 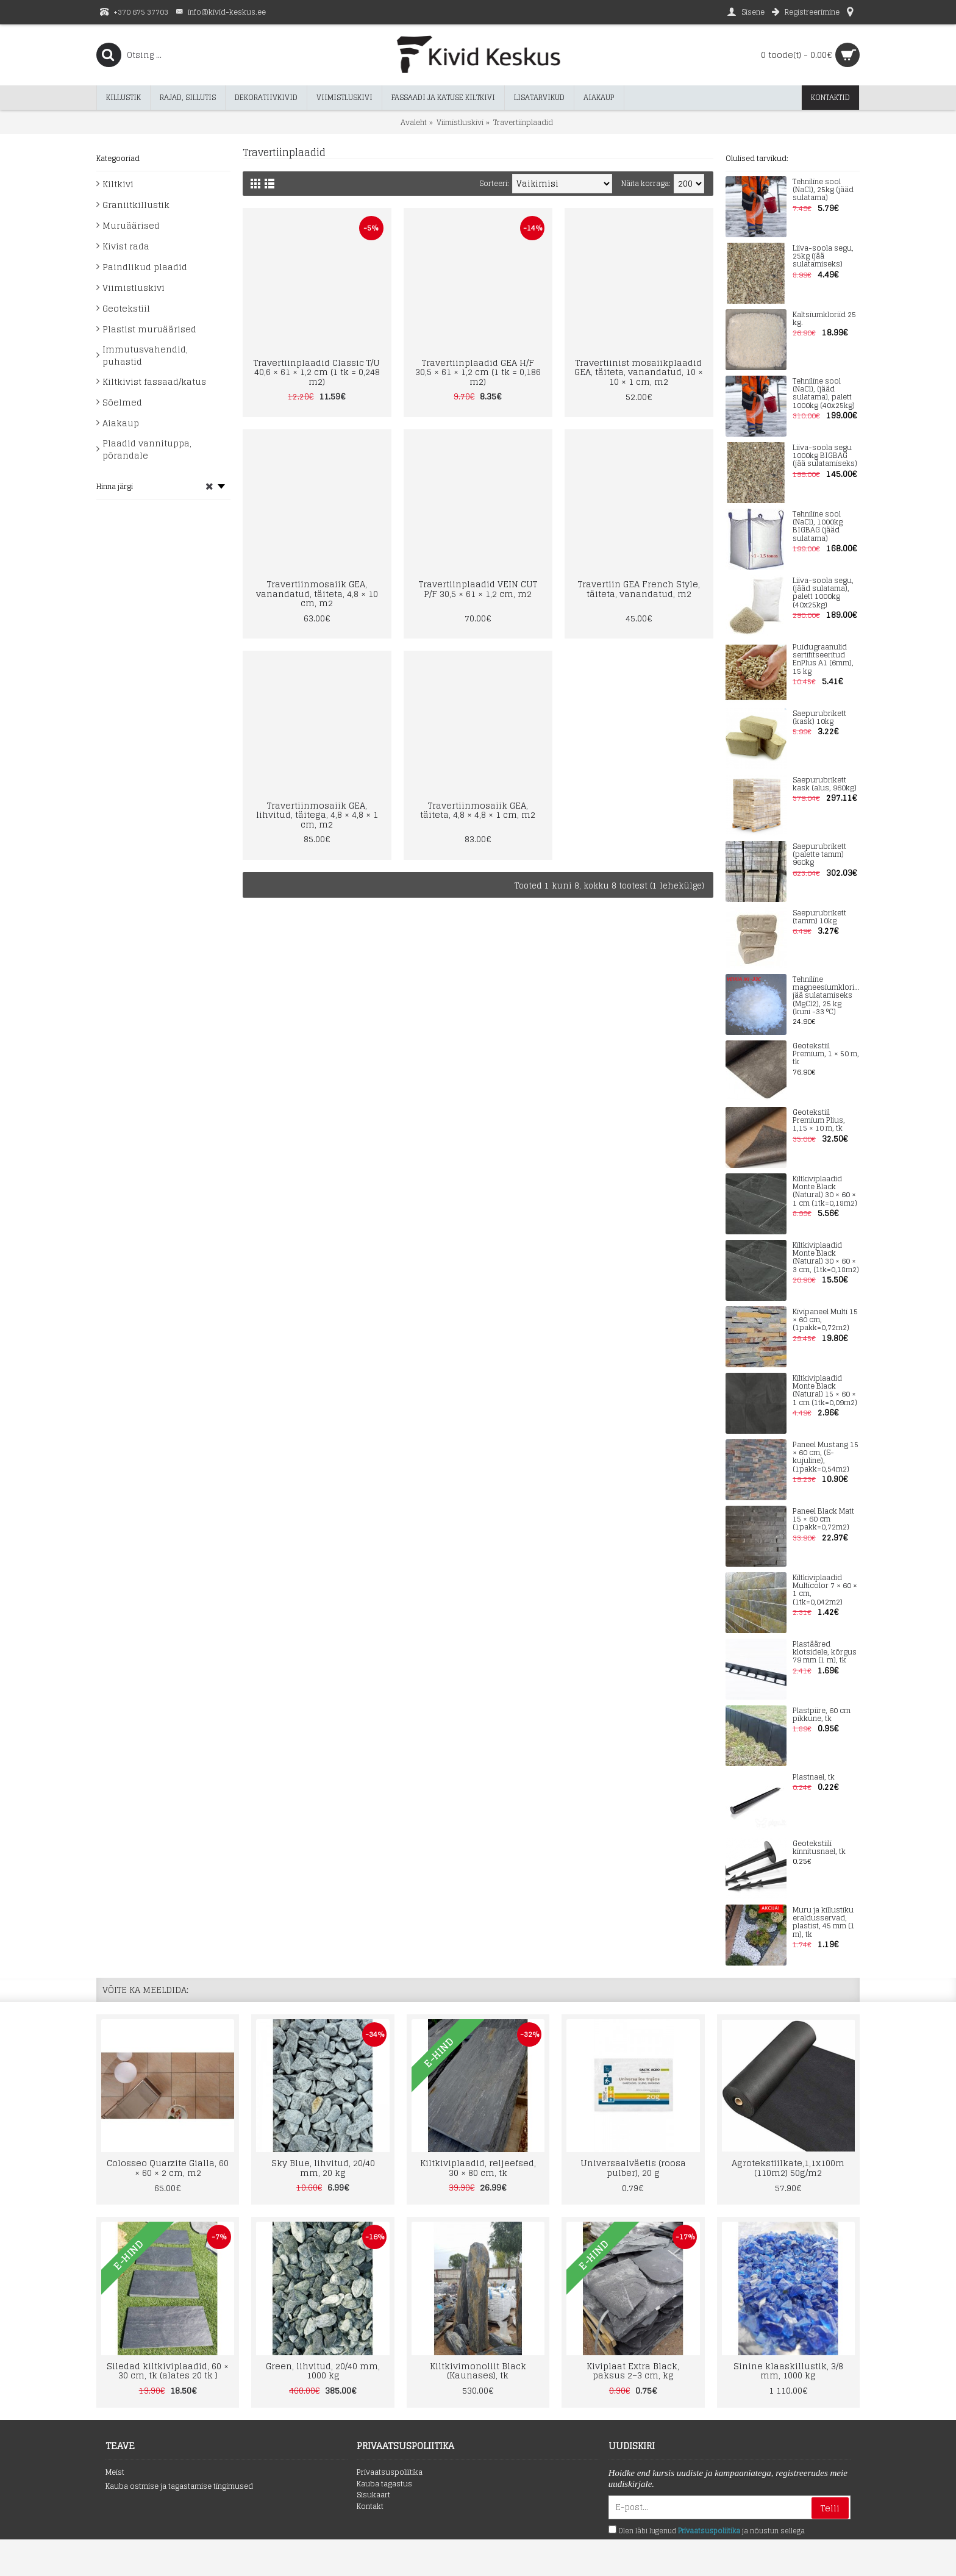 What do you see at coordinates (818, 526) in the screenshot?
I see `Tehniline sool (NaCl), 1000kg BIGBAG (jääd sulatama)` at bounding box center [818, 526].